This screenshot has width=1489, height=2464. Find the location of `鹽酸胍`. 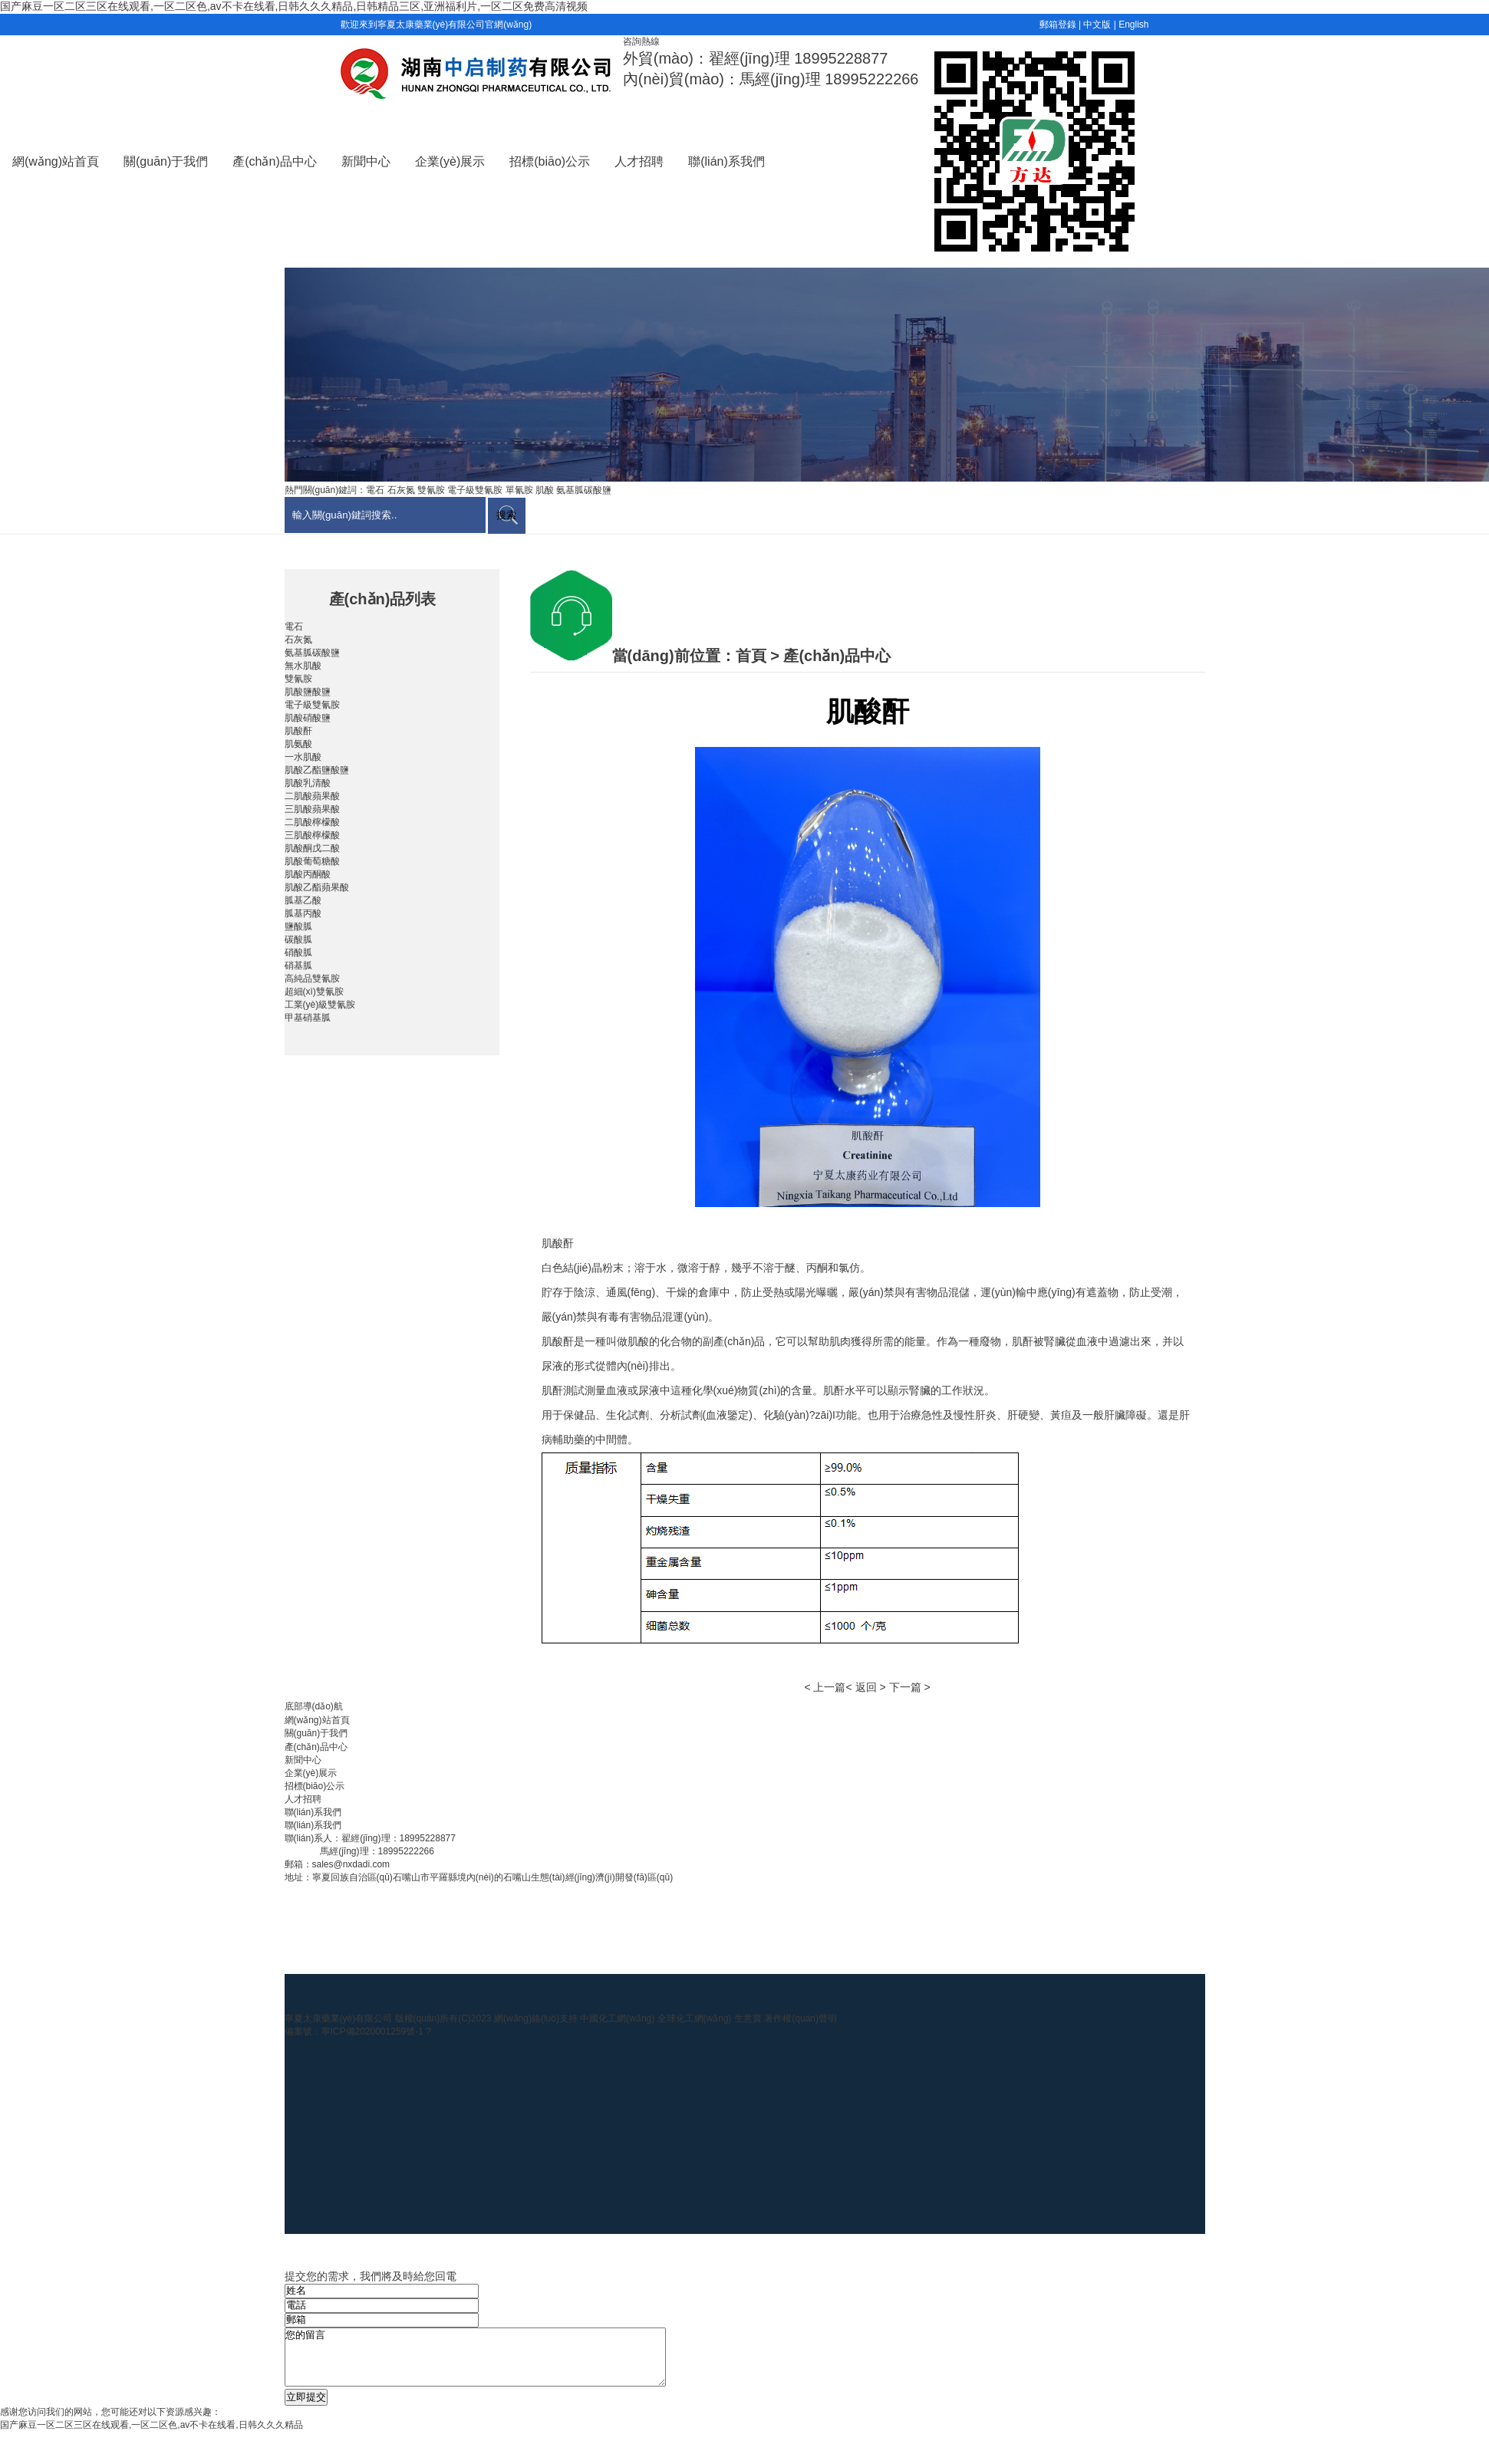

鹽酸胍 is located at coordinates (298, 926).